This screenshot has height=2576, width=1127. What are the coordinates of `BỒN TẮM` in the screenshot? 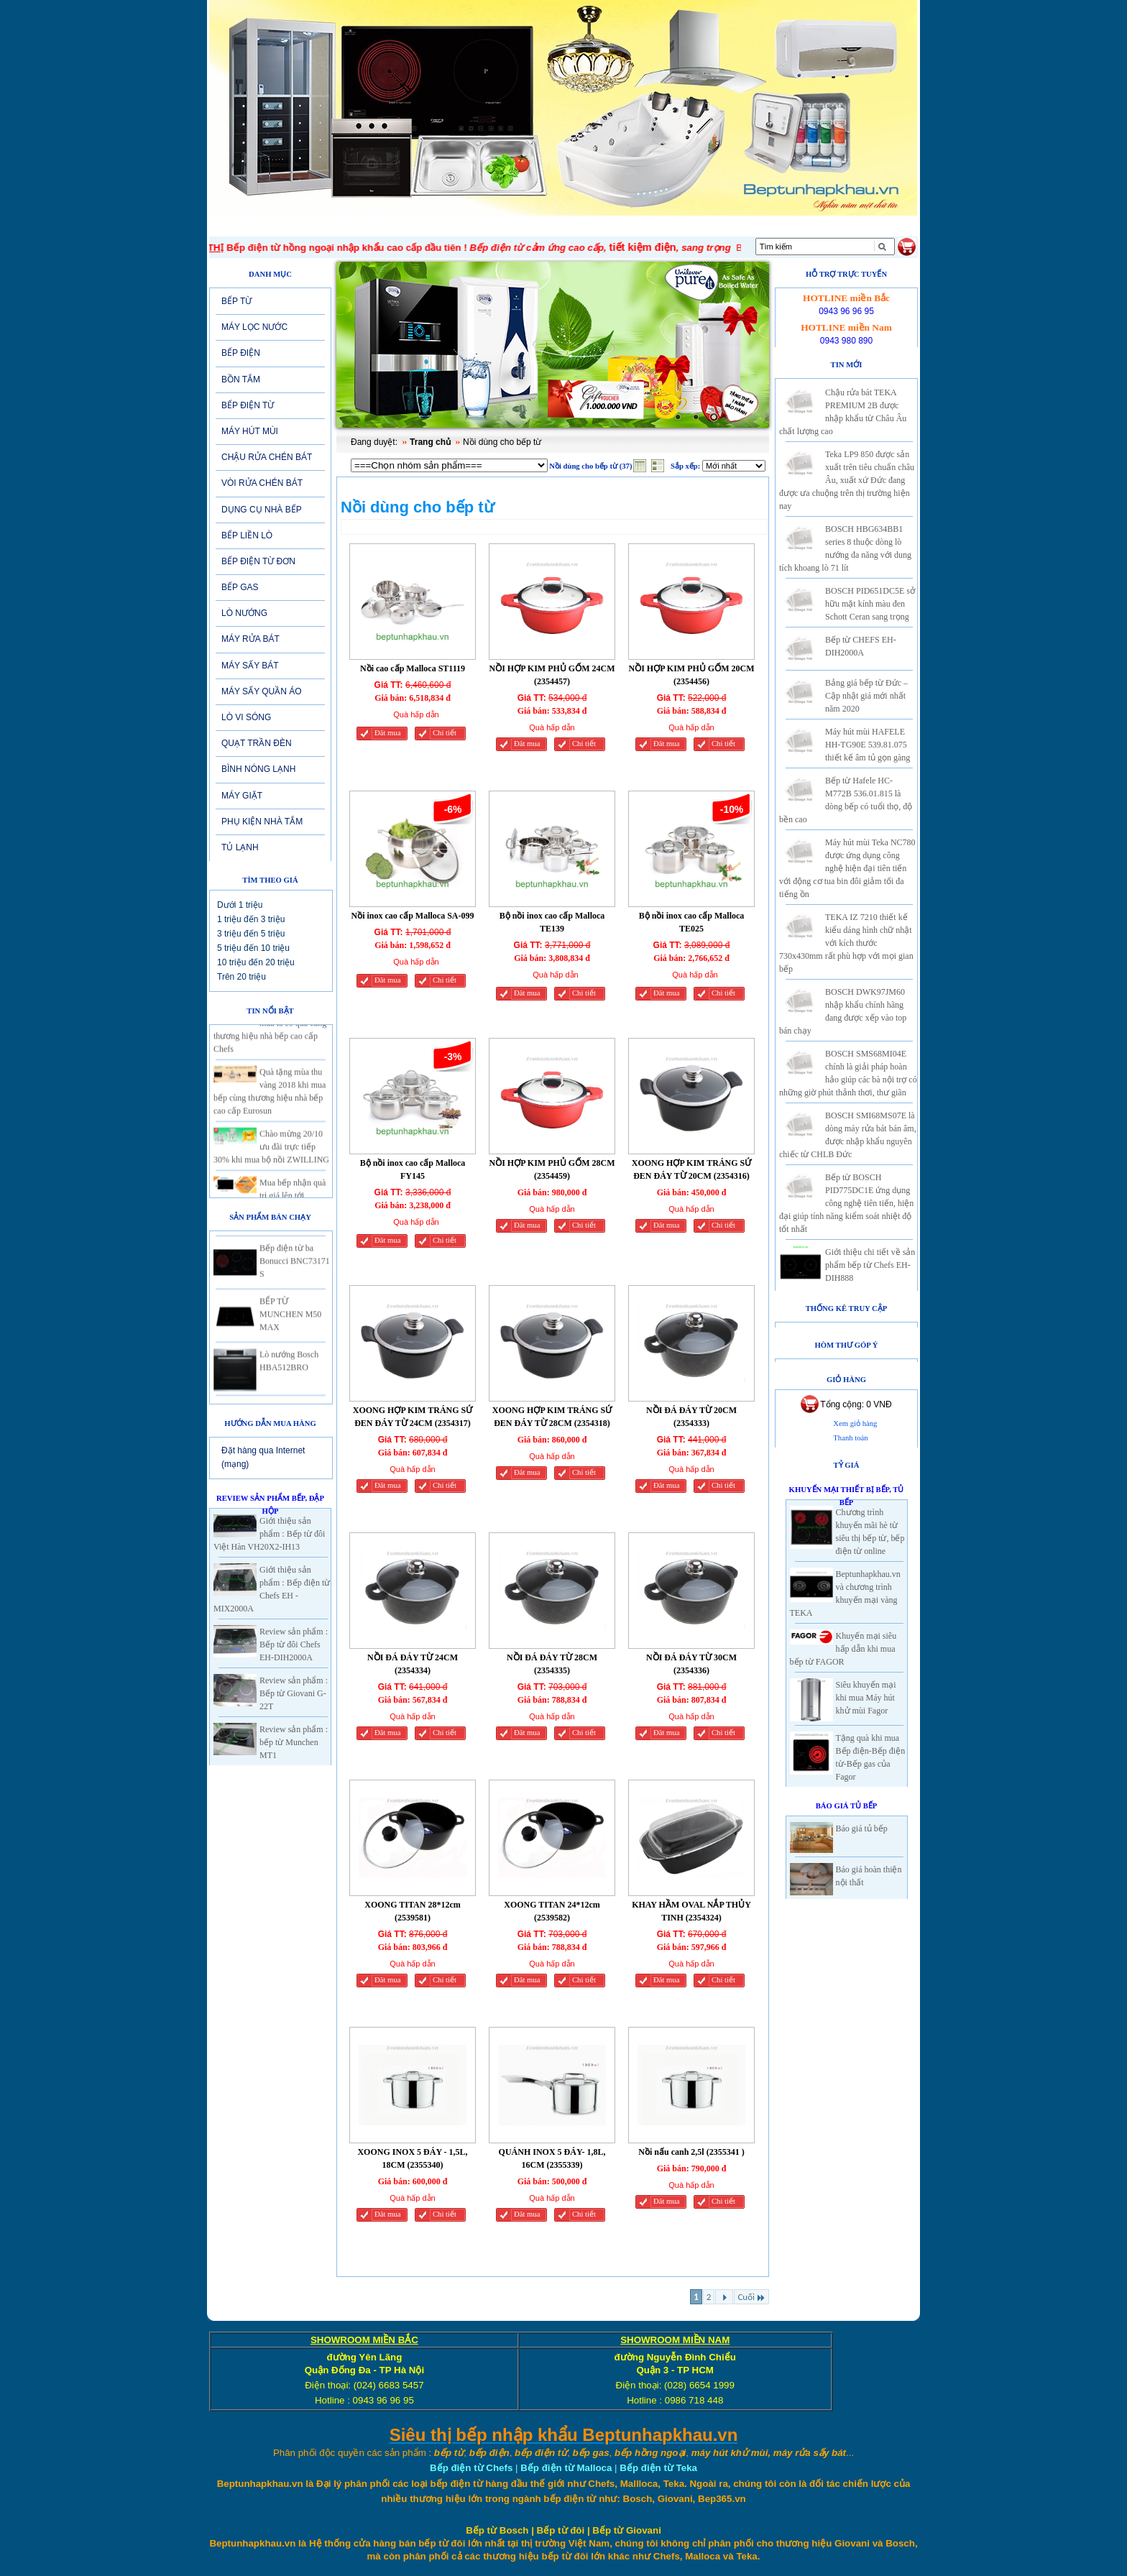 It's located at (240, 379).